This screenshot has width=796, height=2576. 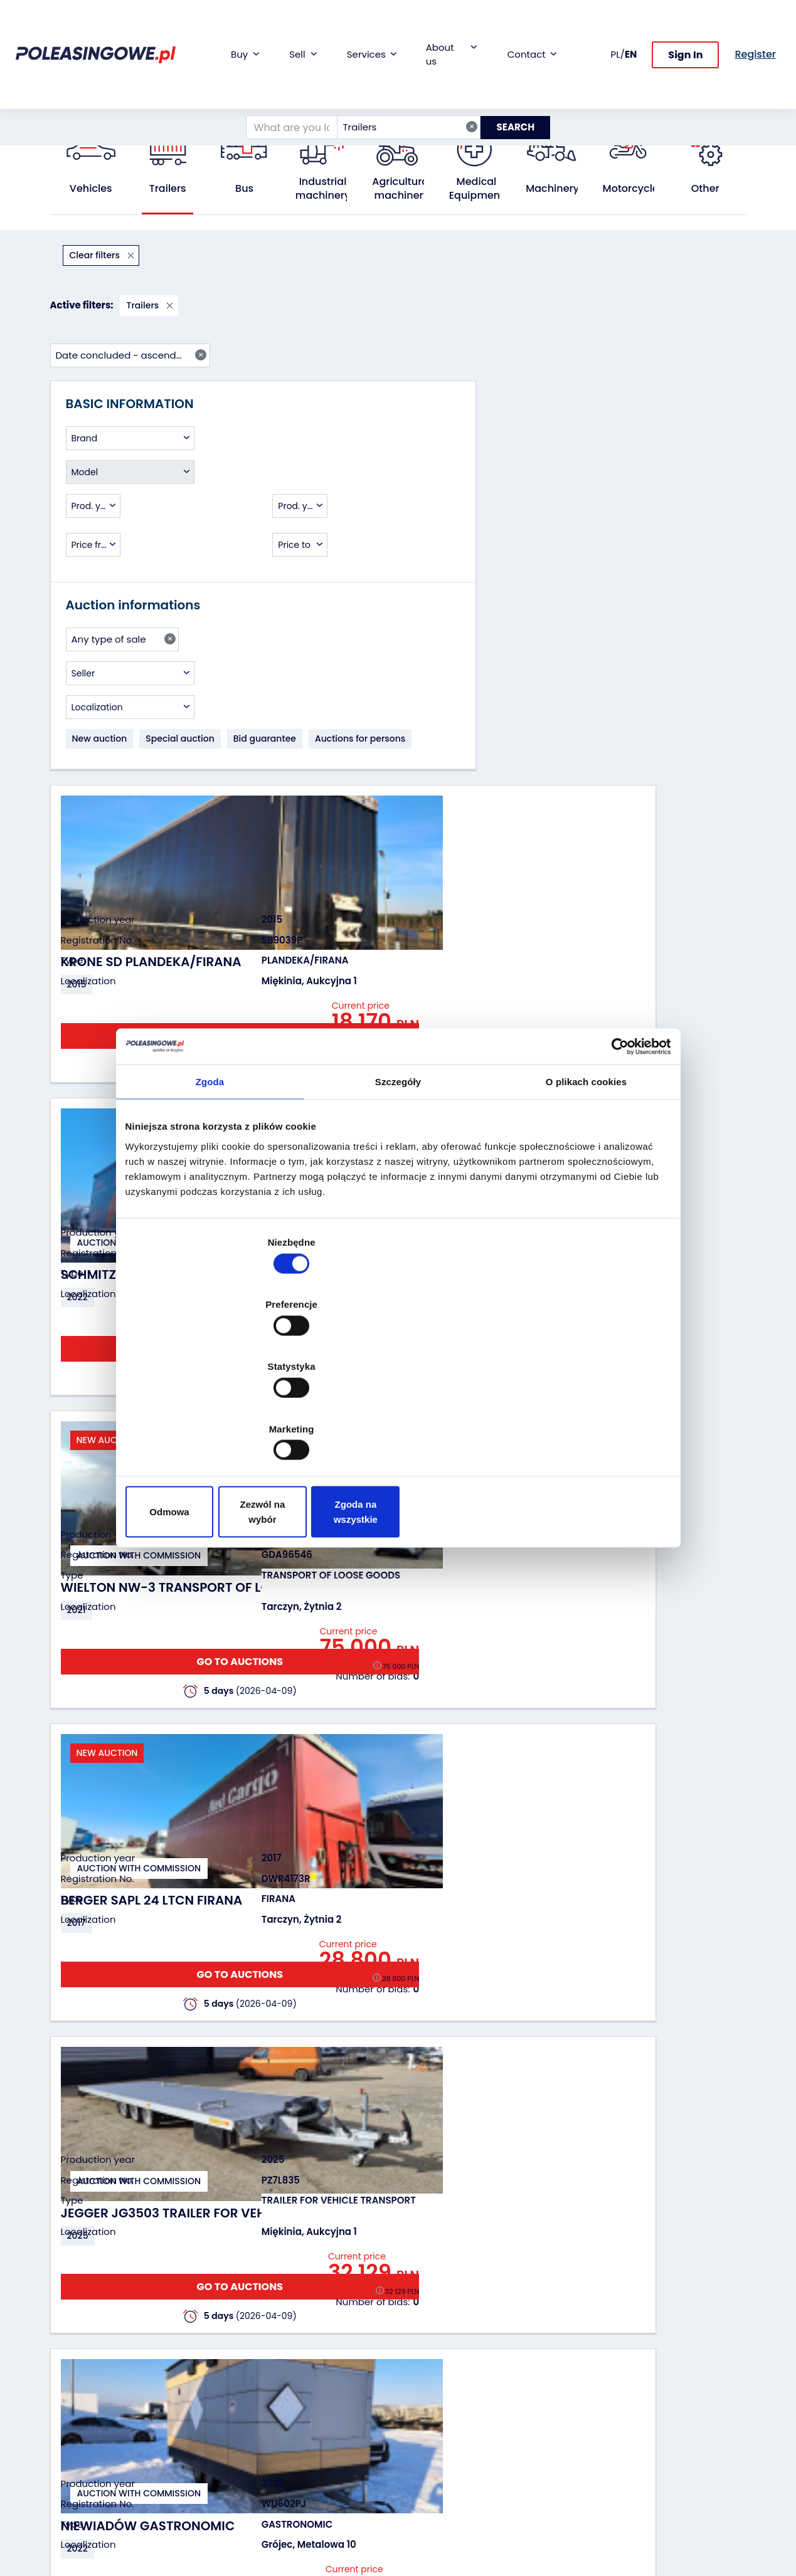 I want to click on Leave the car in the settlement, so click(x=212, y=2382).